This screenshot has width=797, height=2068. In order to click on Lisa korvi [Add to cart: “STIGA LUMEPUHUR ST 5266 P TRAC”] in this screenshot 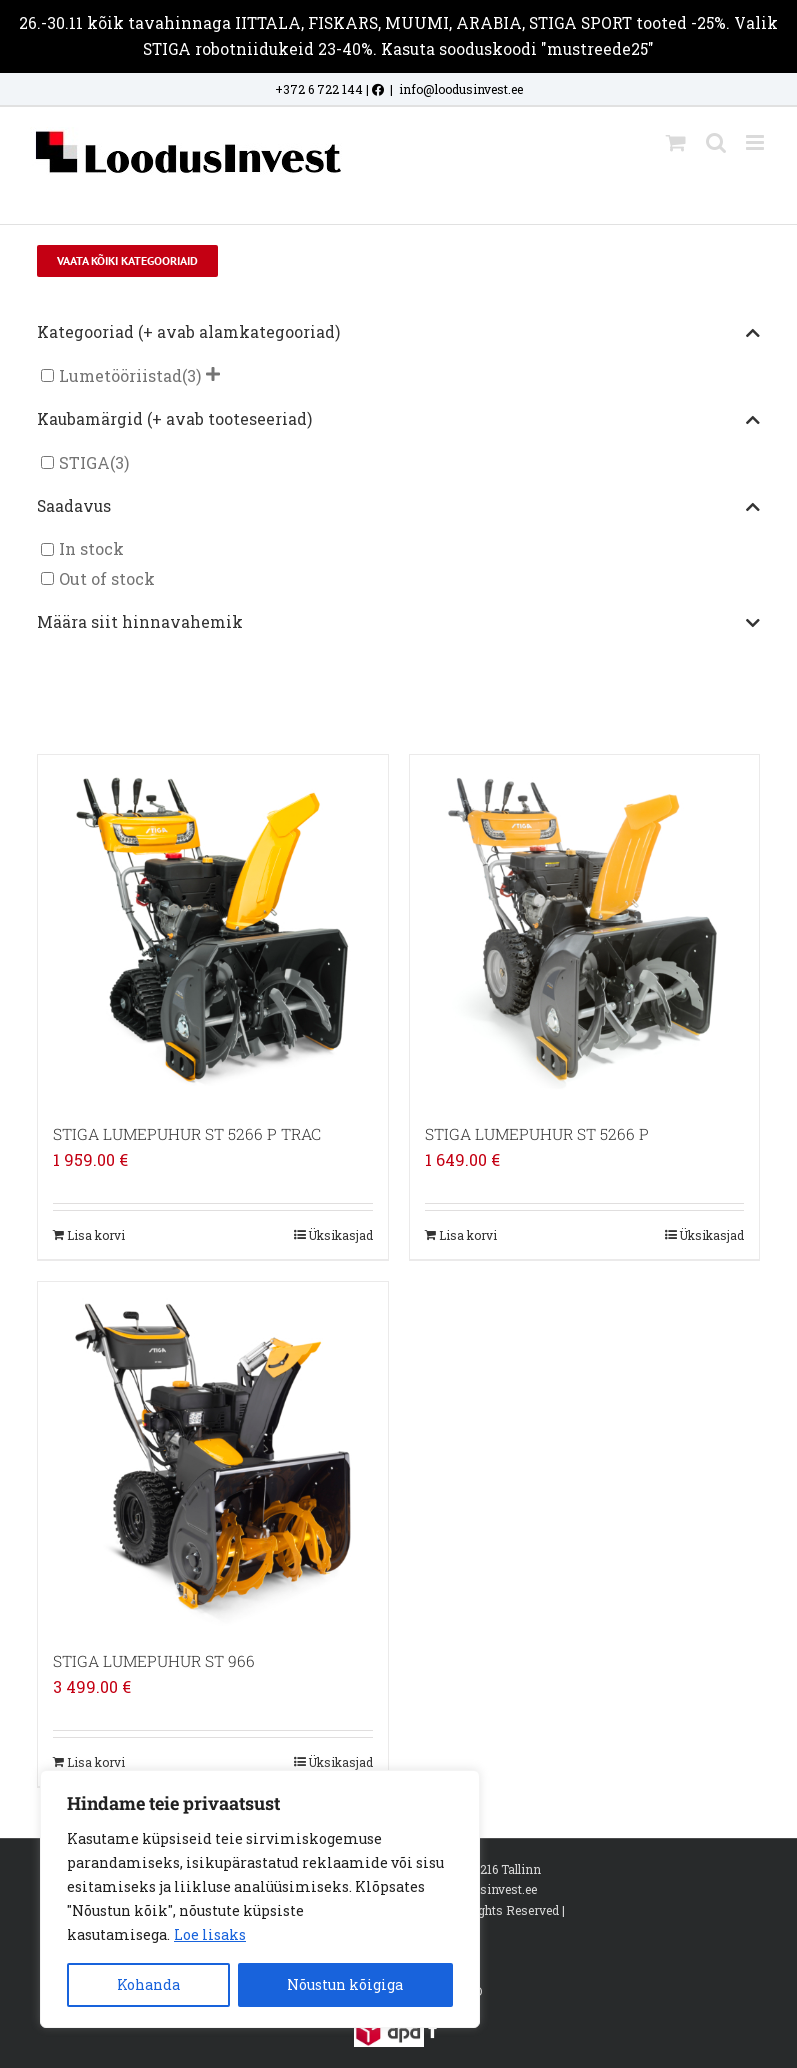, I will do `click(96, 1235)`.